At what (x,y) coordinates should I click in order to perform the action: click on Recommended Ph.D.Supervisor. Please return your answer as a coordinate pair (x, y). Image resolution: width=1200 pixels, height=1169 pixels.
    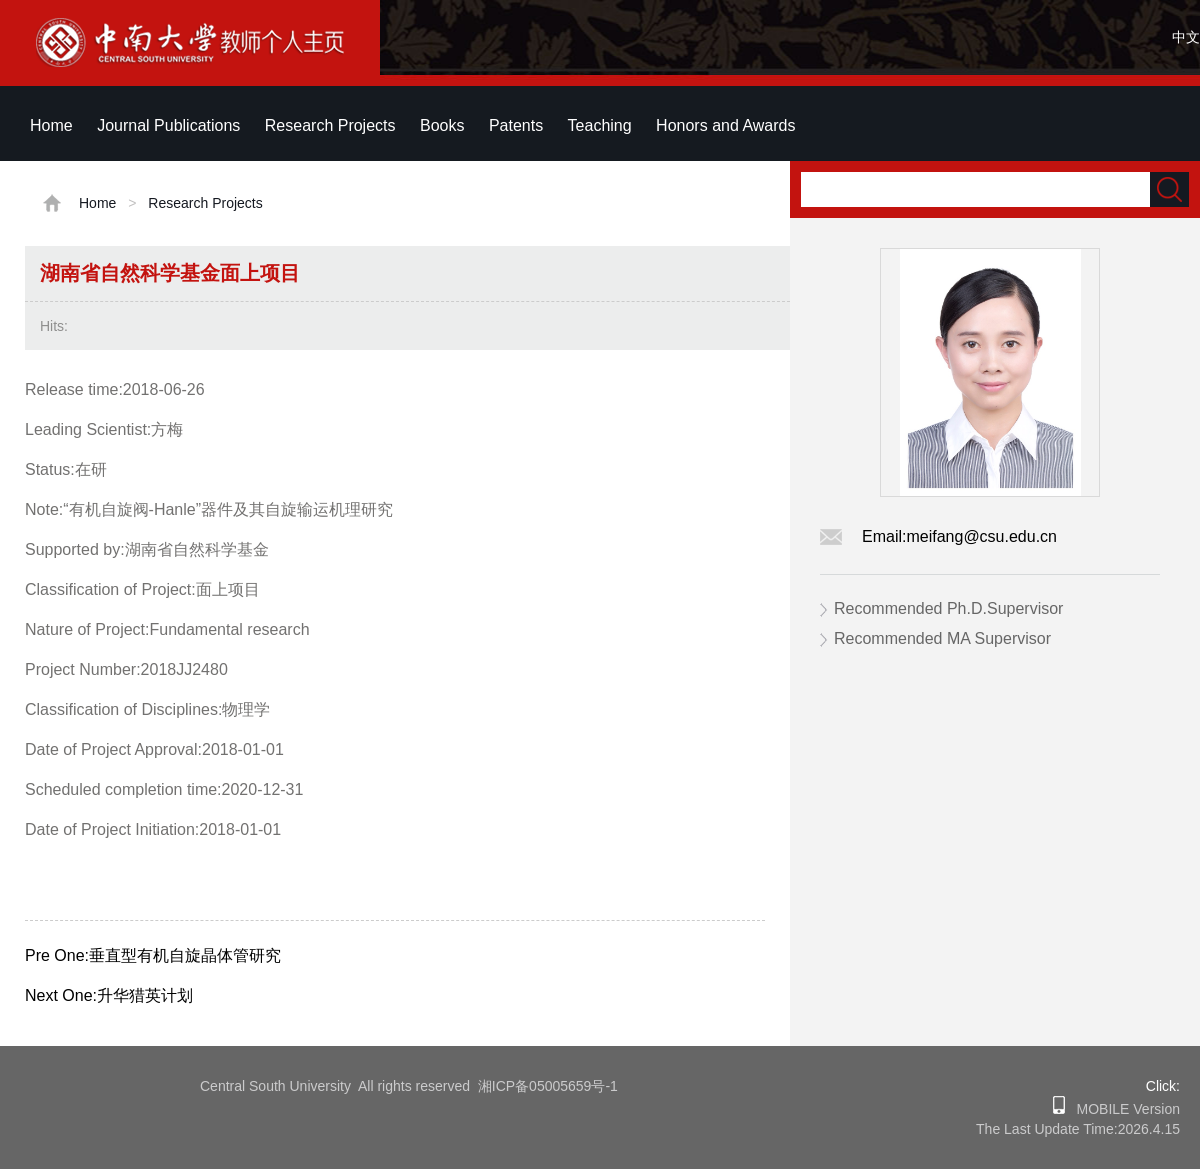
    Looking at the image, I should click on (948, 608).